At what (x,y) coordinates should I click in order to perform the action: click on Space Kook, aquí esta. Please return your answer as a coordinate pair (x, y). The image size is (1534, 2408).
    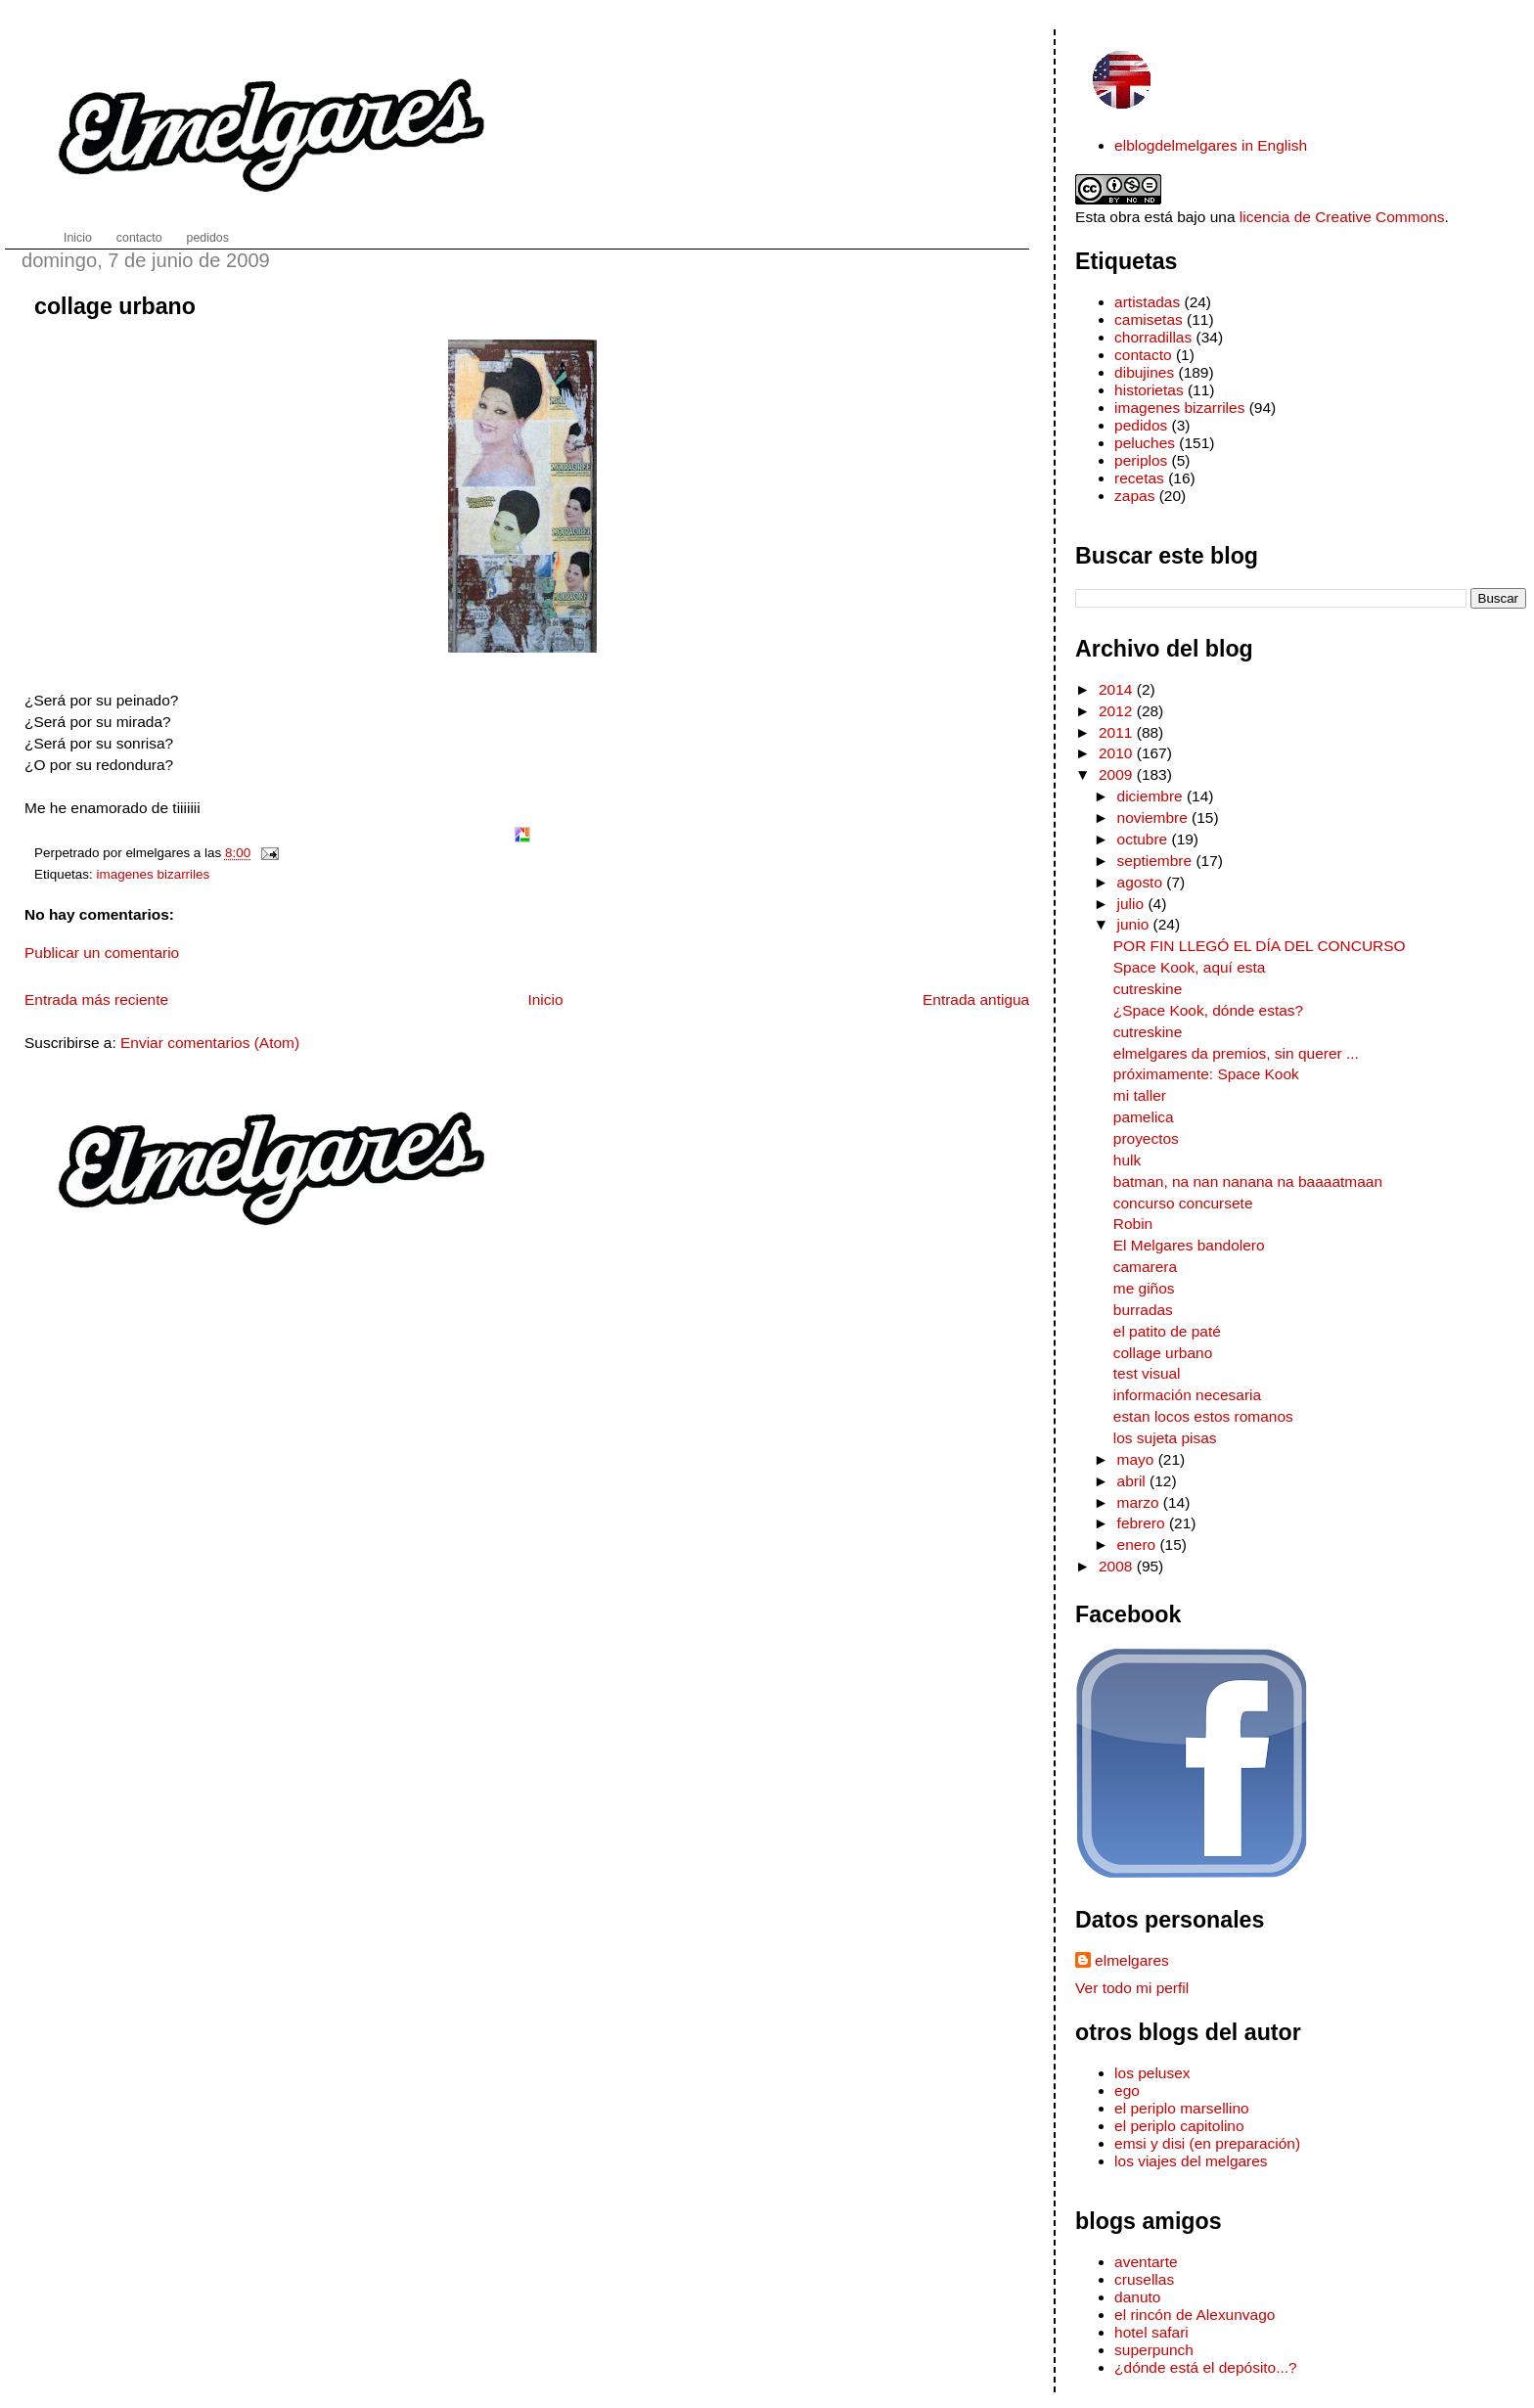
    Looking at the image, I should click on (1189, 967).